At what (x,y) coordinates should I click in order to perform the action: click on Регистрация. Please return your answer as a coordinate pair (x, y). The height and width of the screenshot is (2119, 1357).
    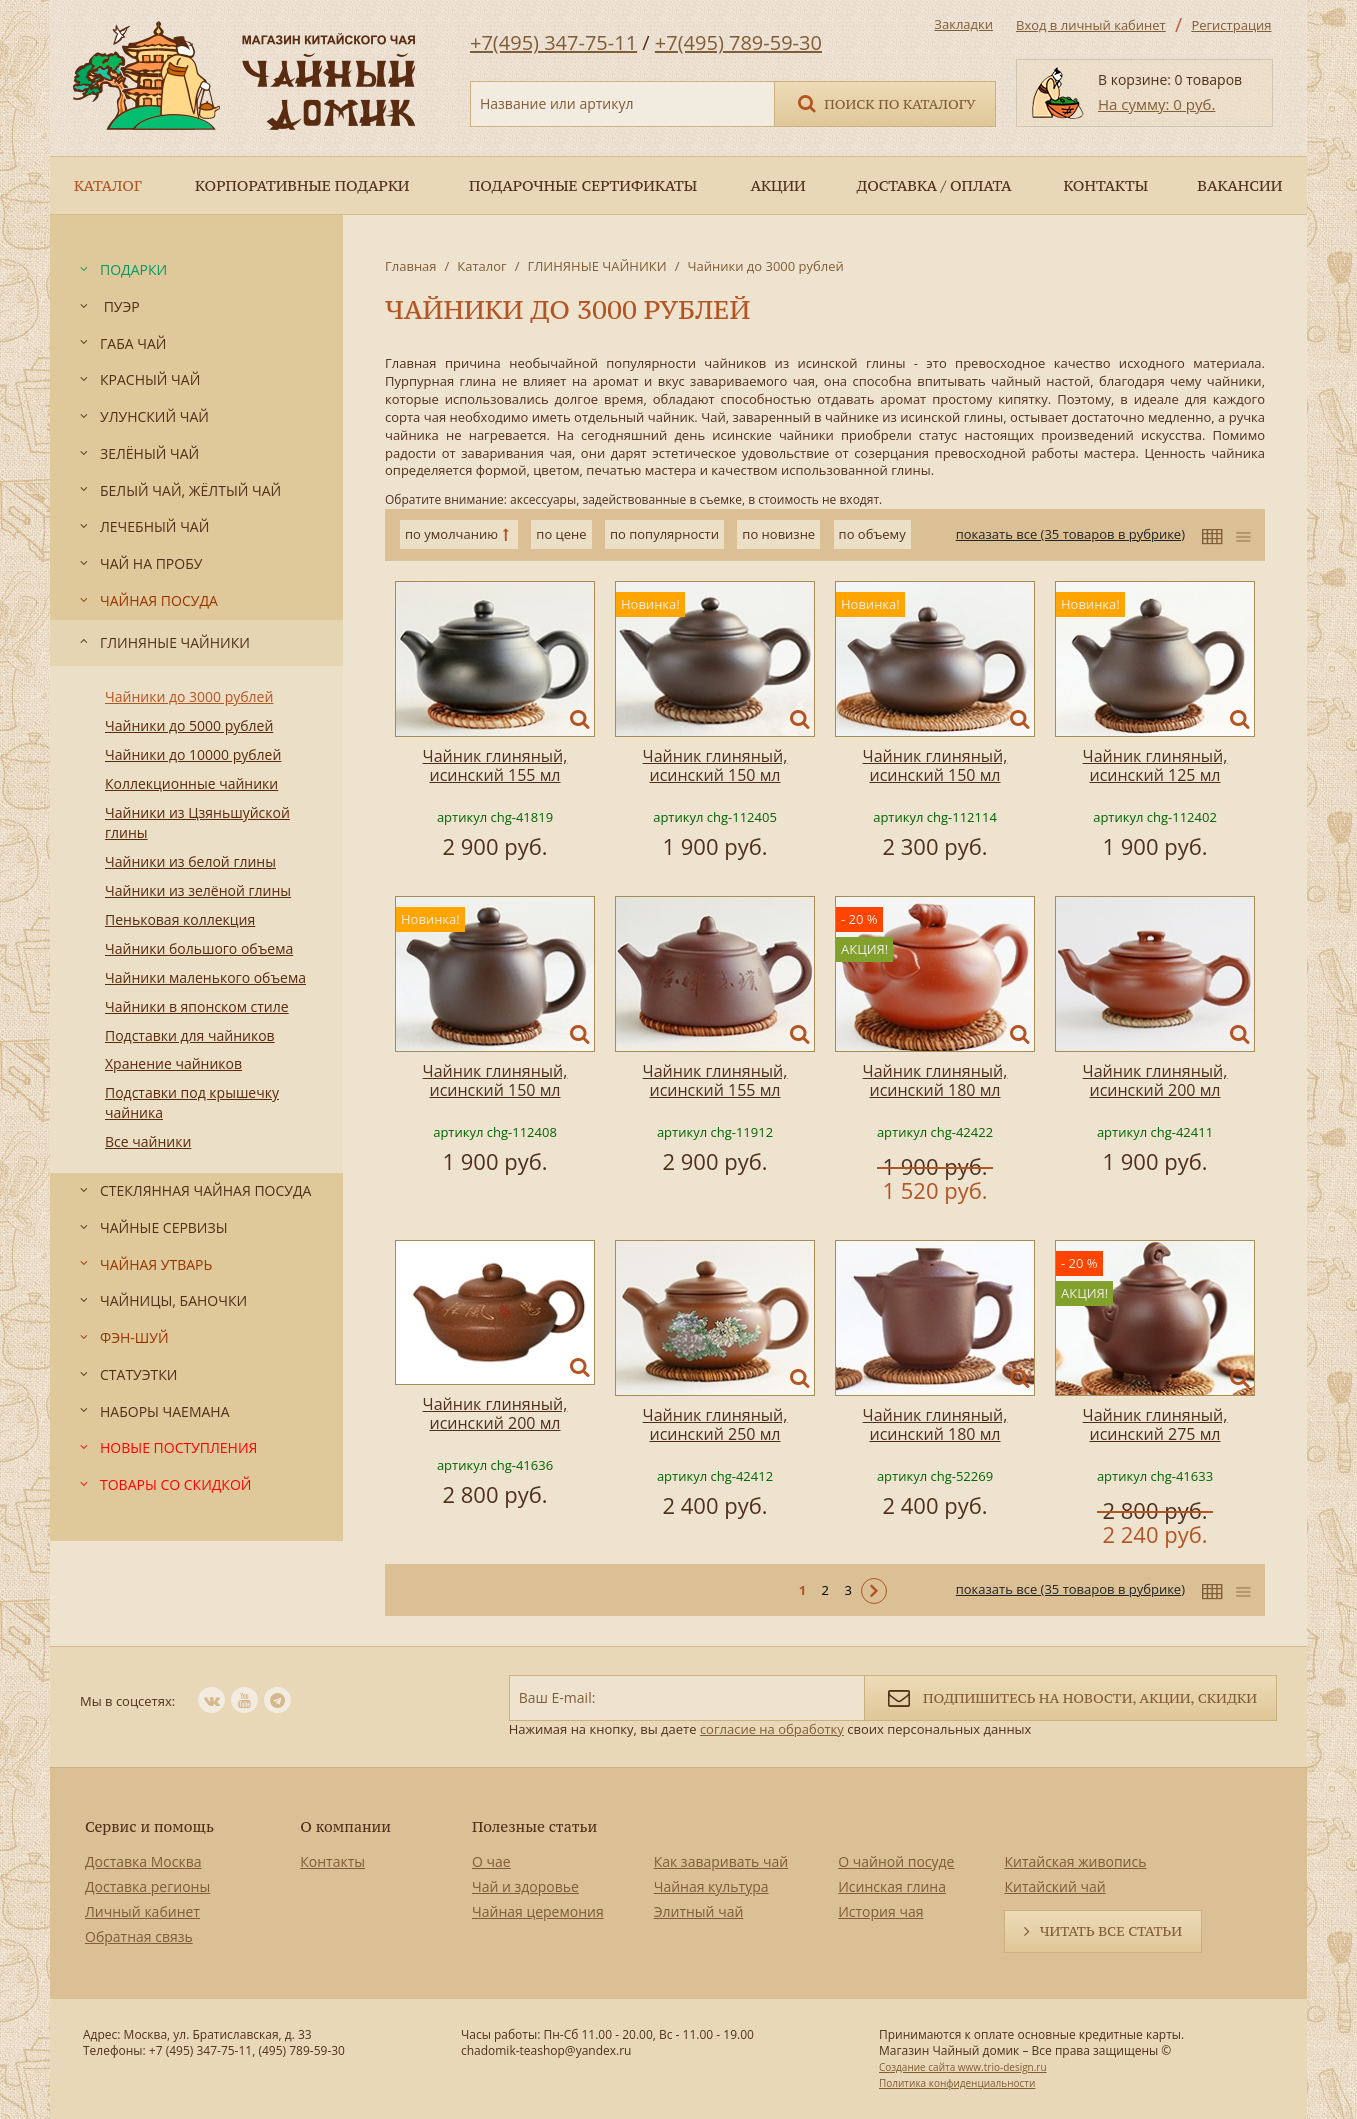
    Looking at the image, I should click on (1231, 25).